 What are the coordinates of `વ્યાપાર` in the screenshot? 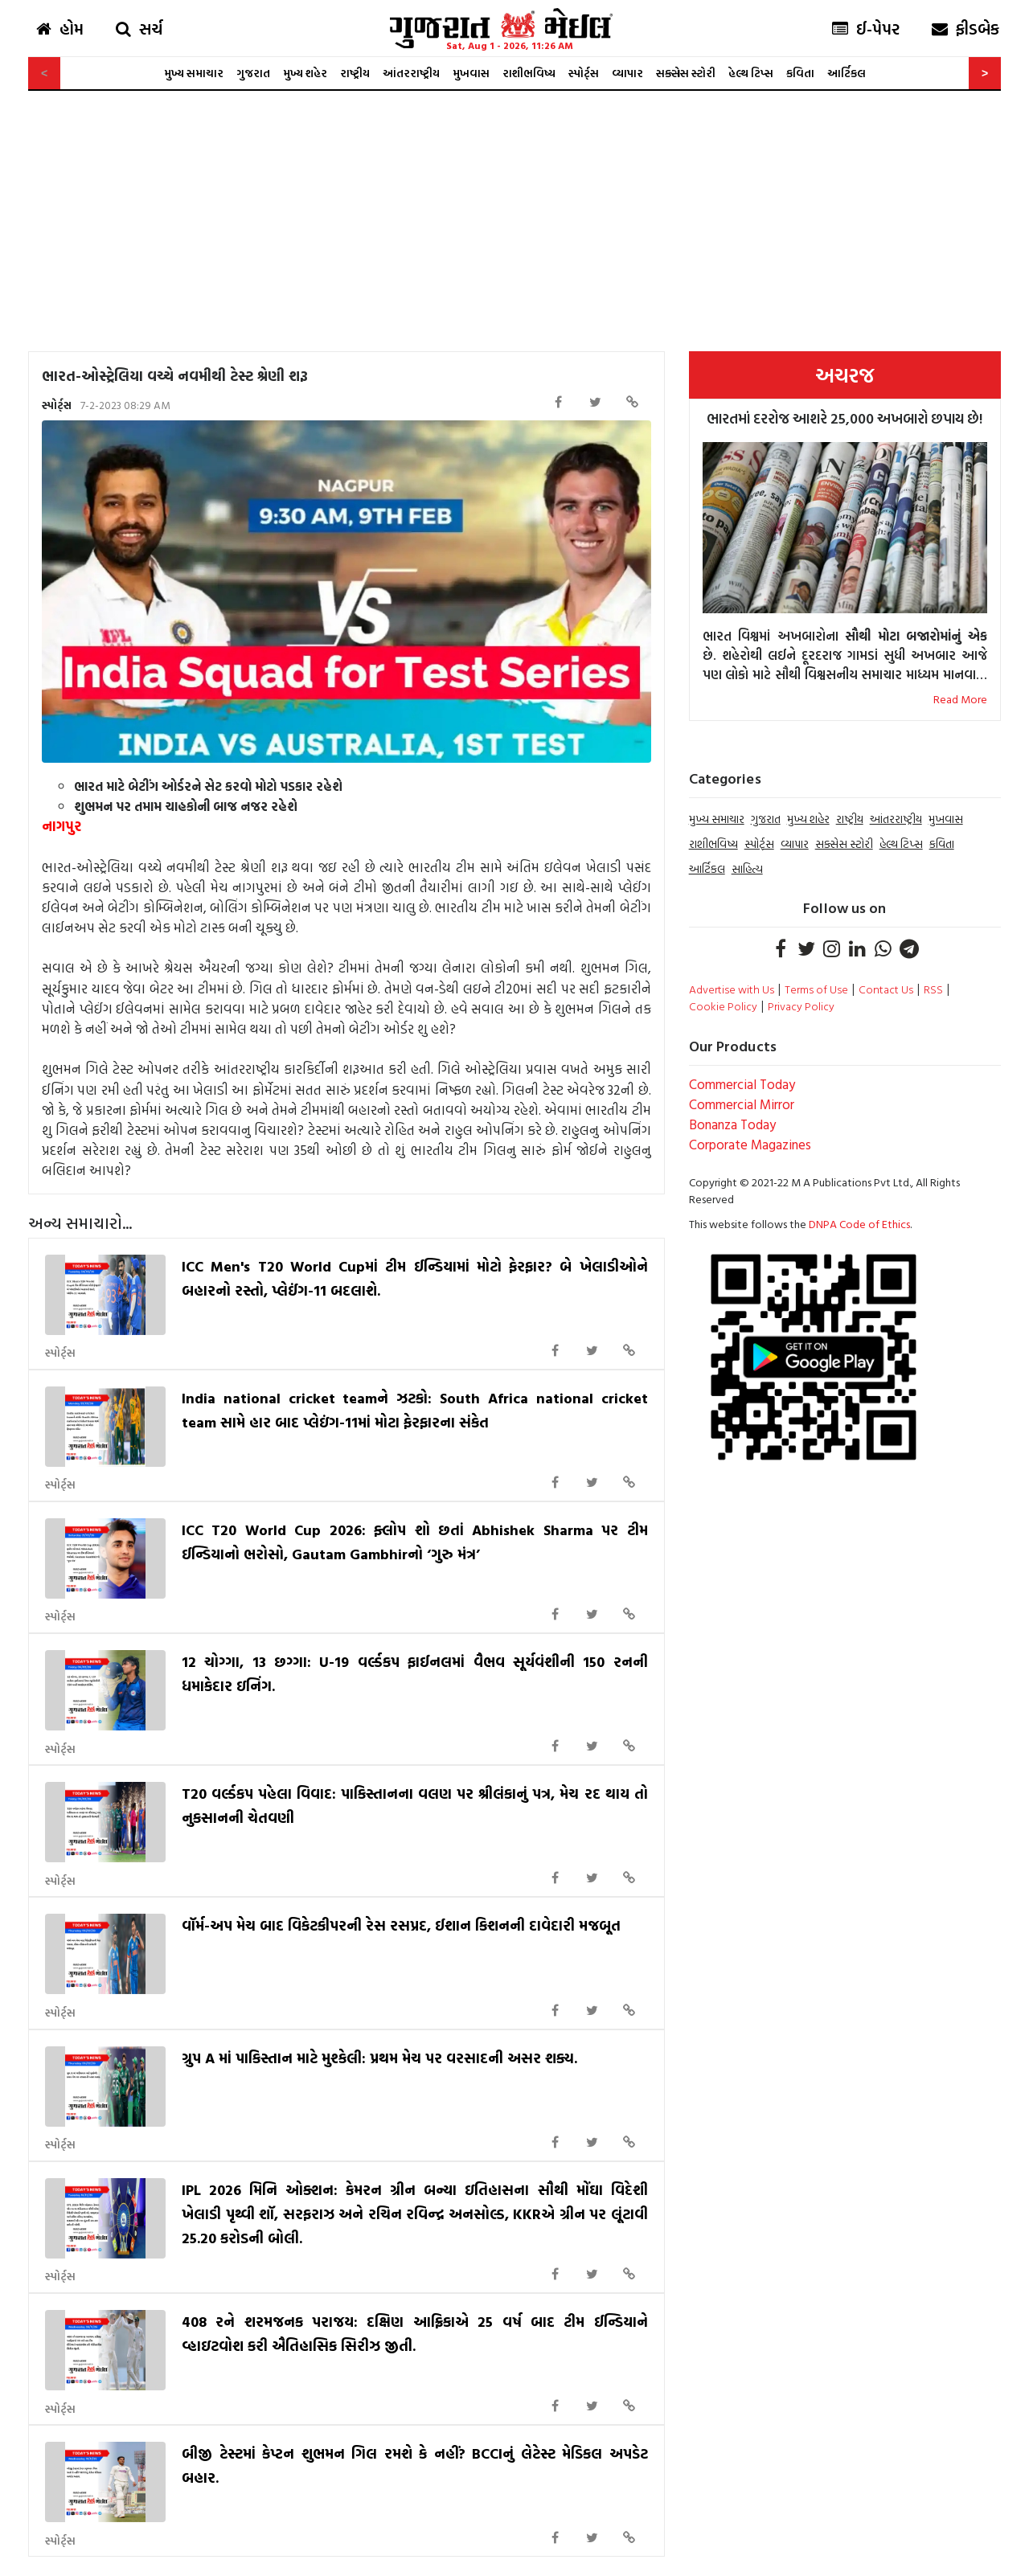 It's located at (627, 72).